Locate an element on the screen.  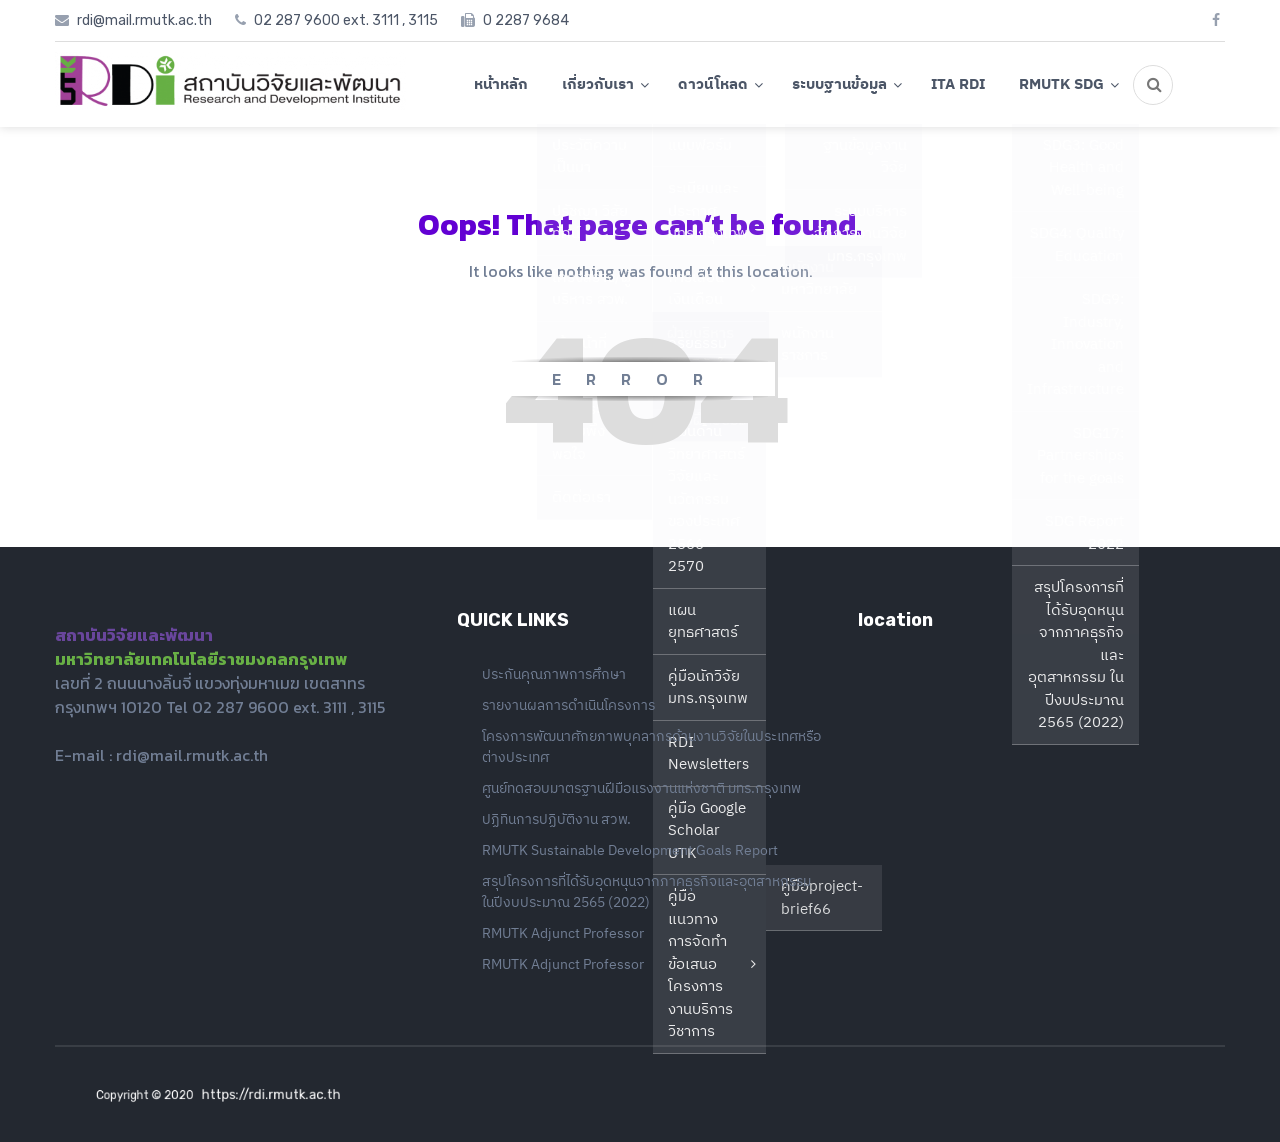
เกี่ยวกับเรา is located at coordinates (598, 83).